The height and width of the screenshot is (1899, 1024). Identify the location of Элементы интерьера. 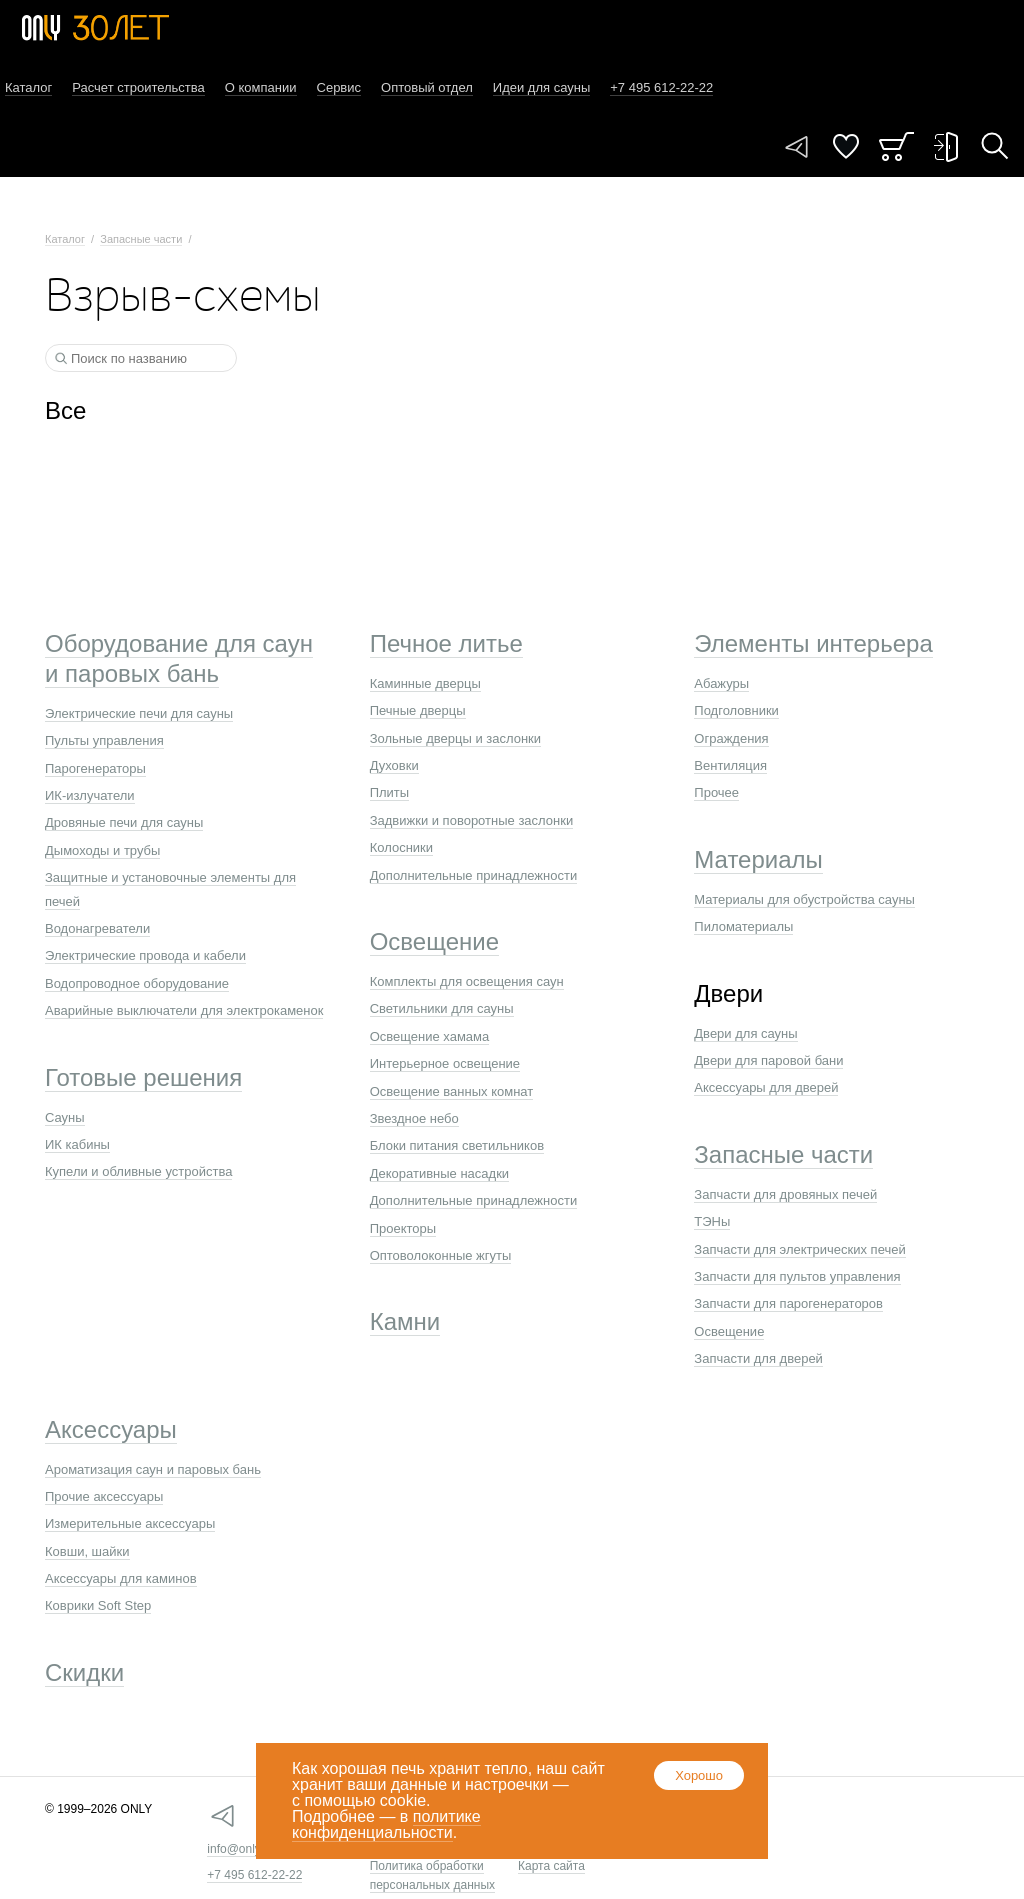
(813, 643).